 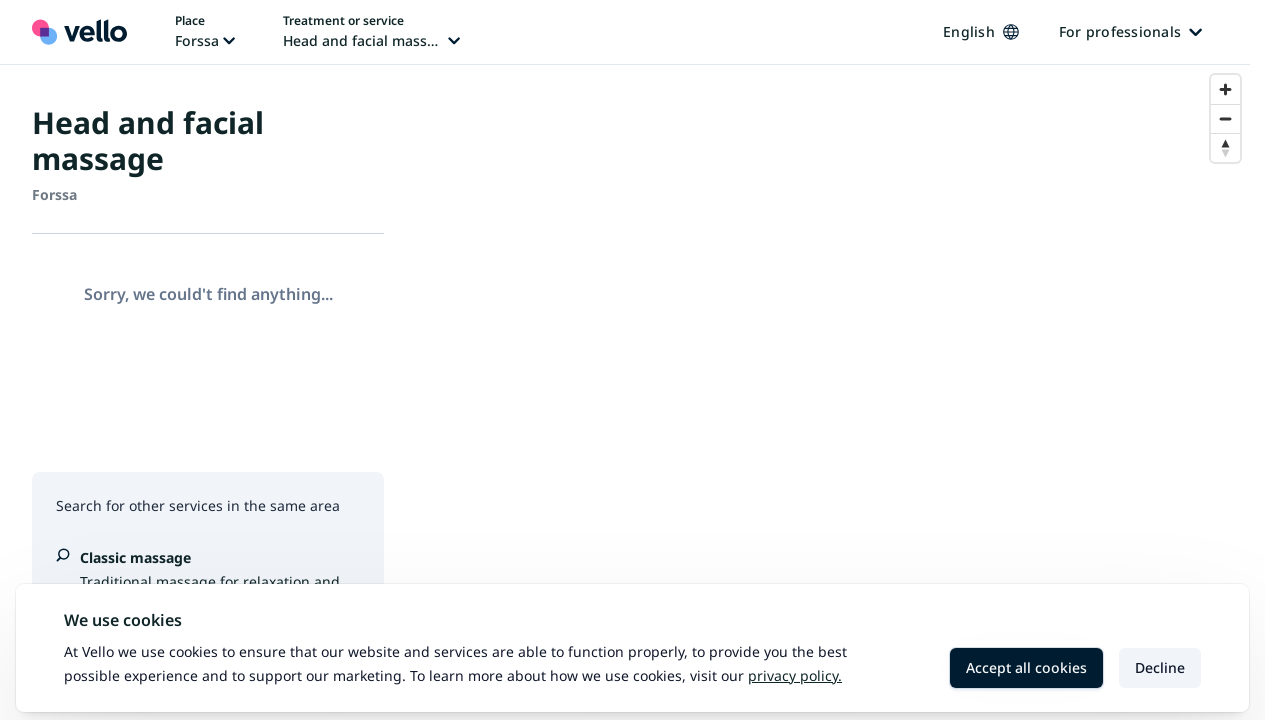 What do you see at coordinates (1026, 667) in the screenshot?
I see `Accept all cookies` at bounding box center [1026, 667].